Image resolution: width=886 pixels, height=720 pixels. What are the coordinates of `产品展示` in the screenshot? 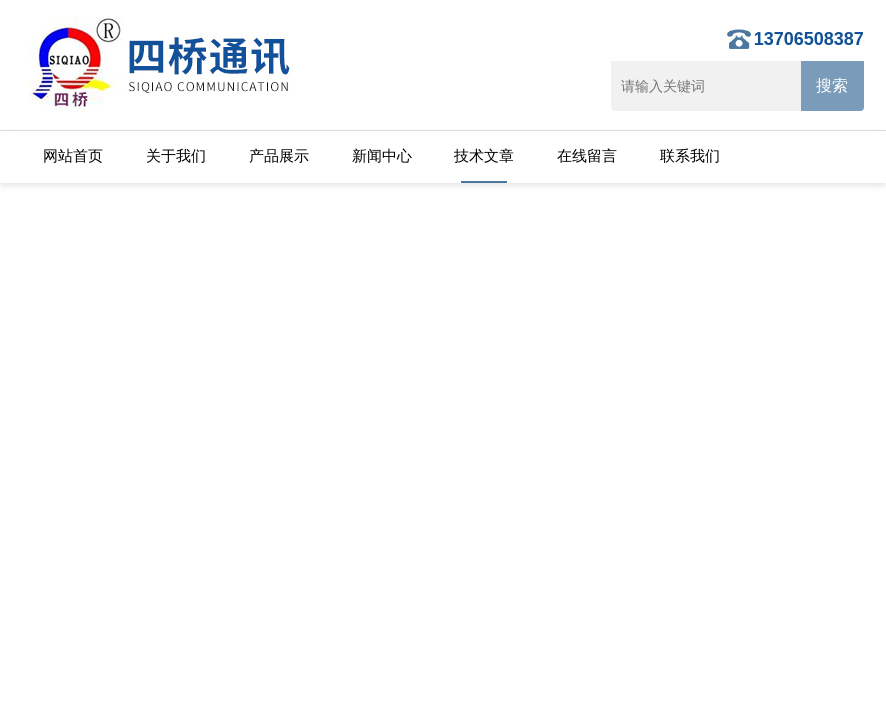 It's located at (279, 155).